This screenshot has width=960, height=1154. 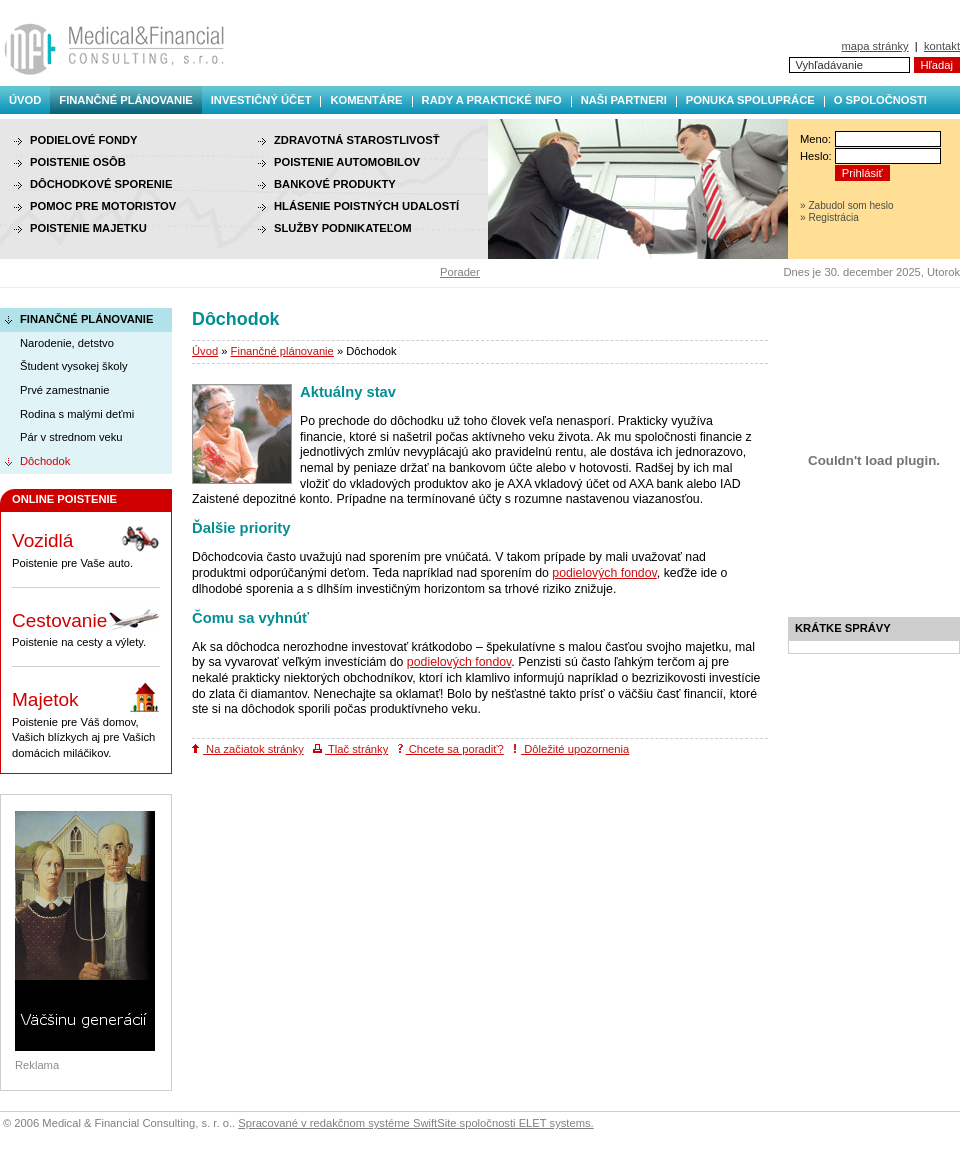 What do you see at coordinates (604, 573) in the screenshot?
I see `podielových fondov` at bounding box center [604, 573].